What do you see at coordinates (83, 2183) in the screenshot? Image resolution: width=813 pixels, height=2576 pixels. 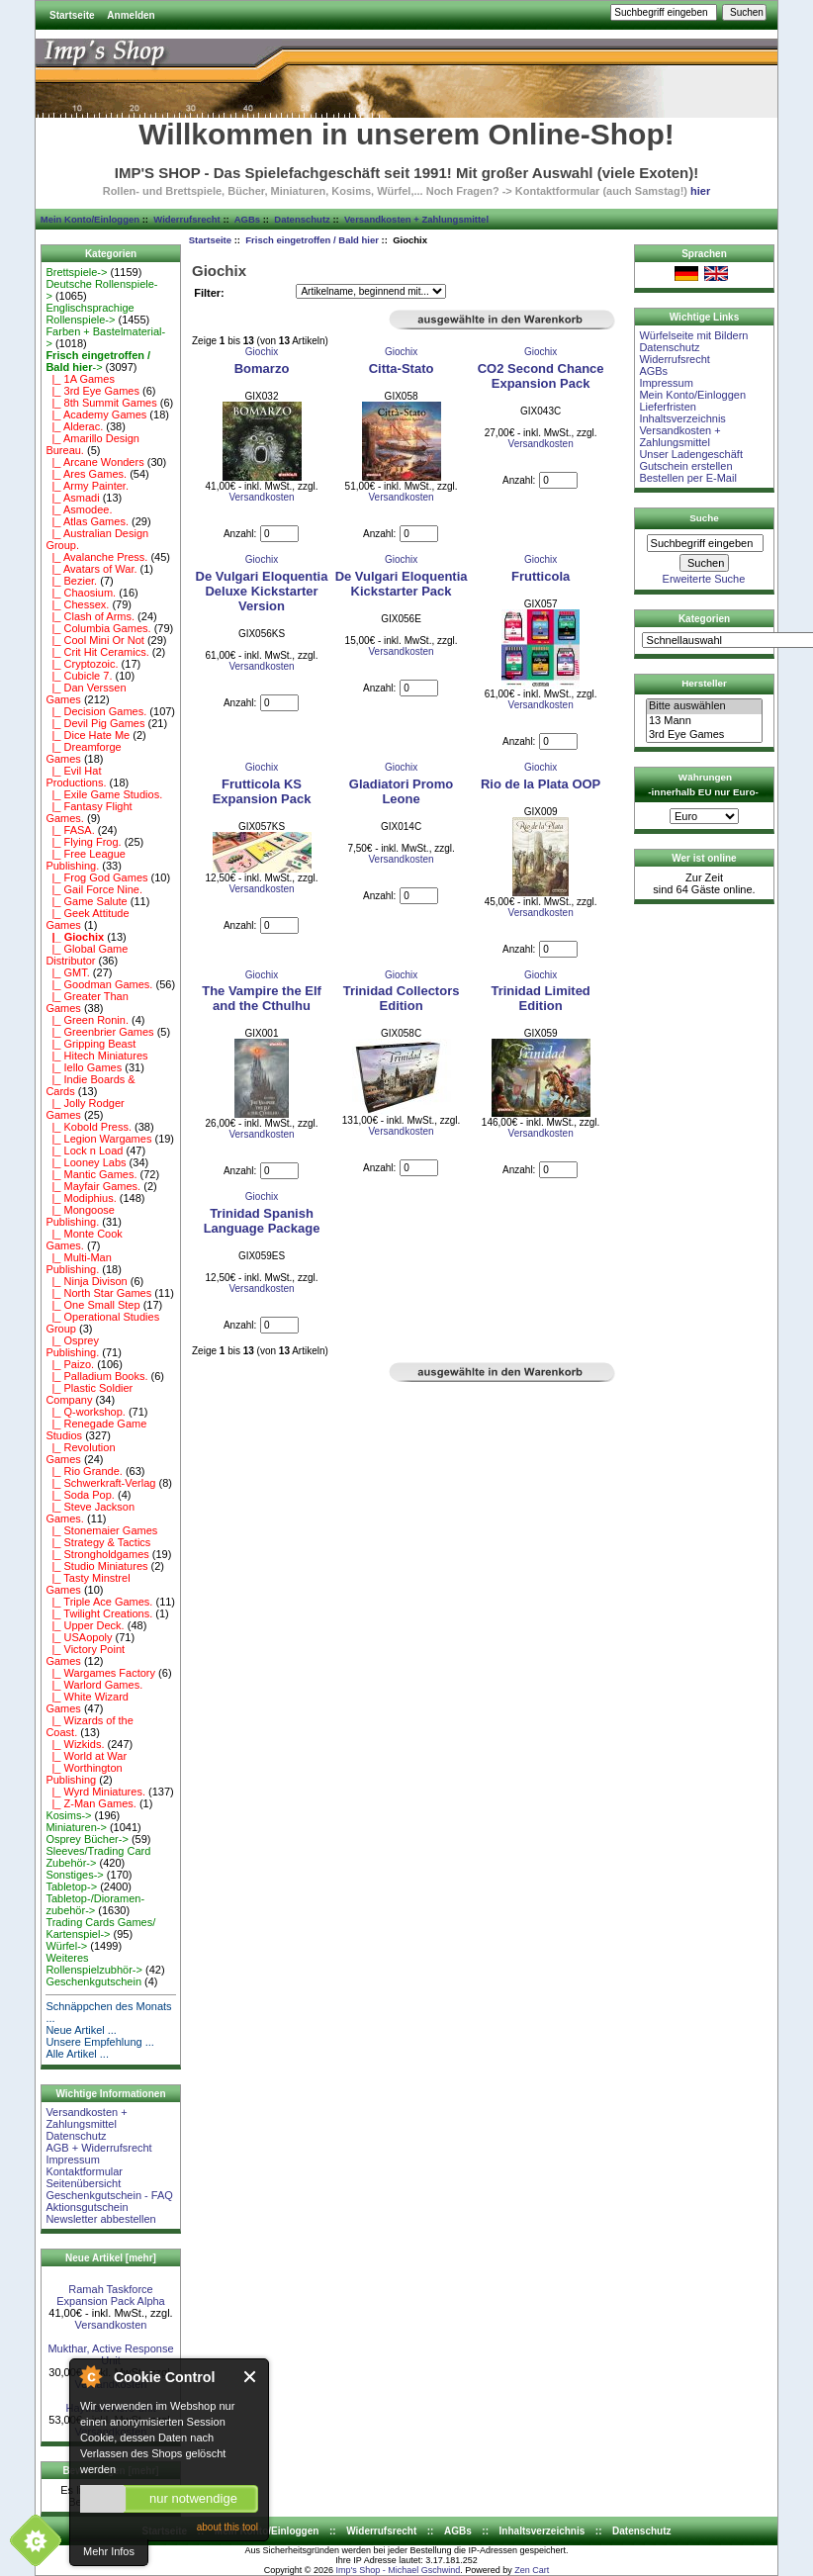 I see `Seitenübersicht` at bounding box center [83, 2183].